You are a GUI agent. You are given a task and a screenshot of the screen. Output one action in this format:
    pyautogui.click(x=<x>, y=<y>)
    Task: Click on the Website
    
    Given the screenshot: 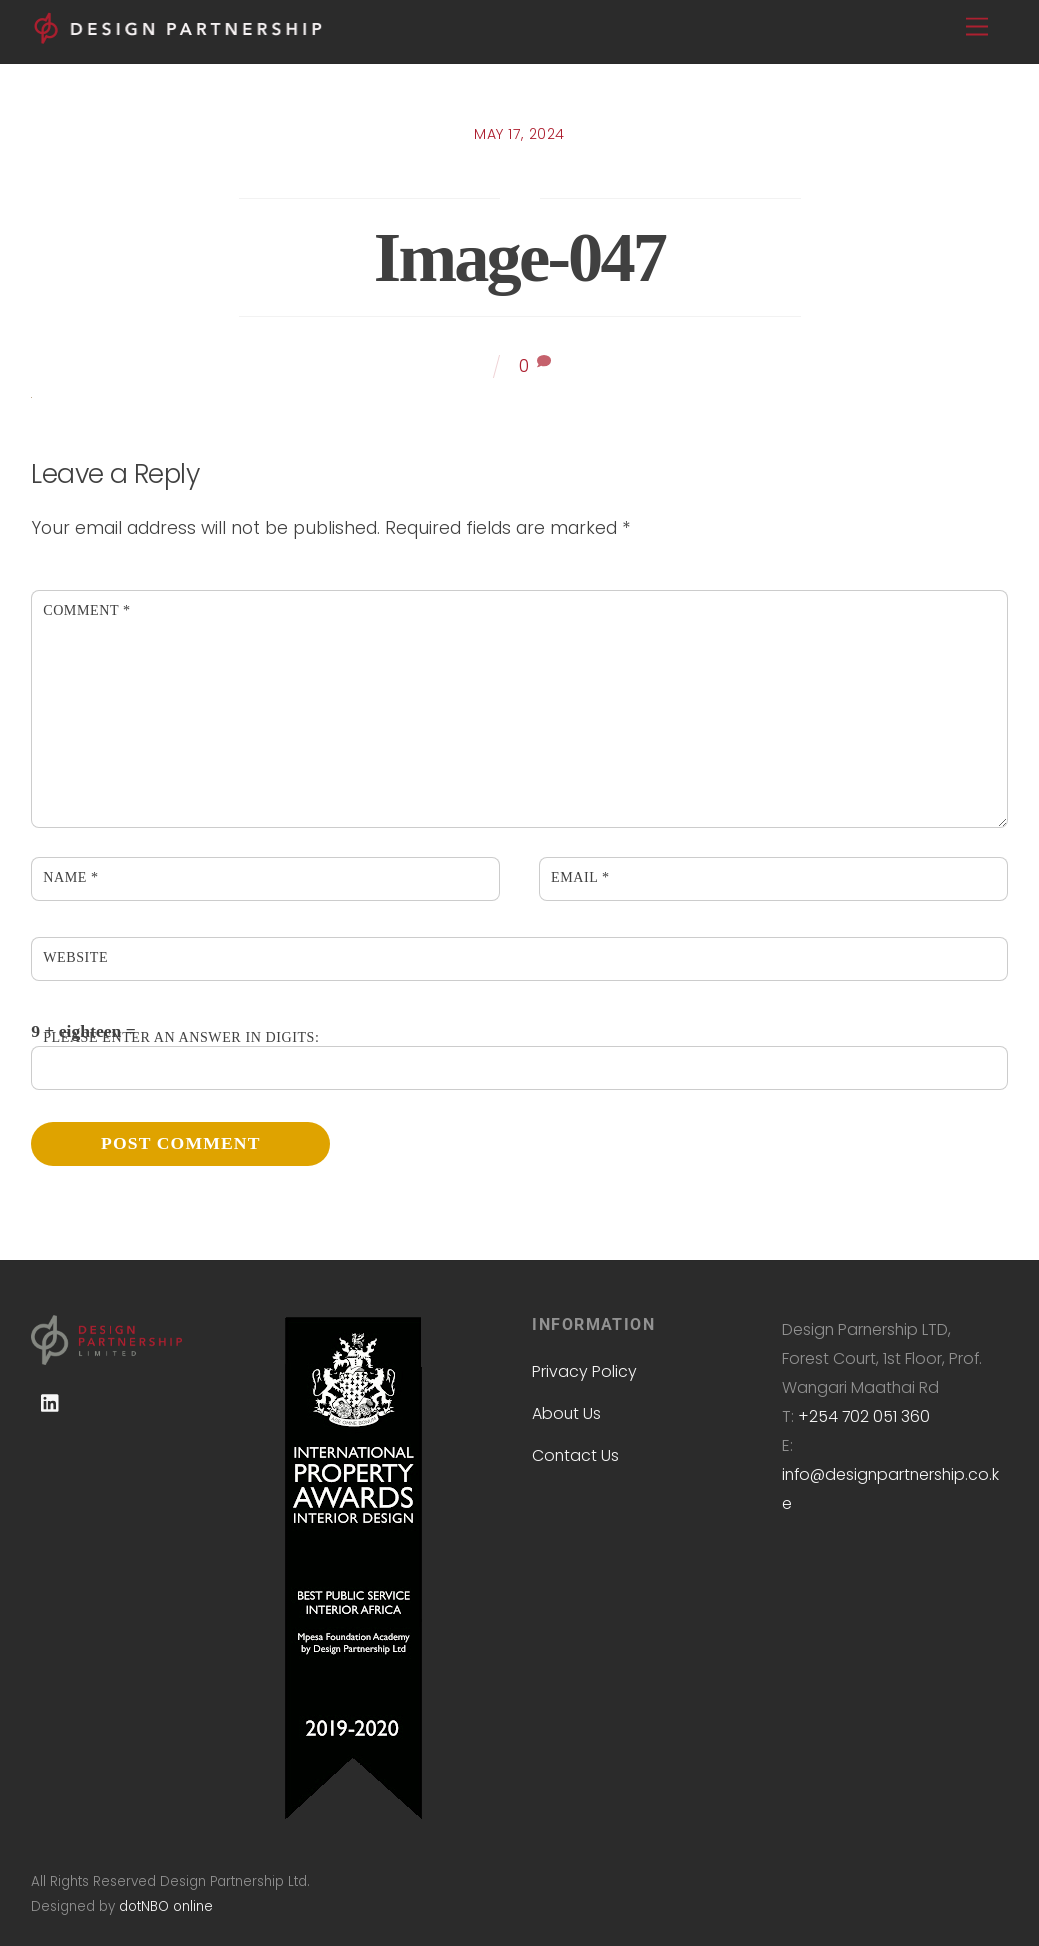 What is the action you would take?
    pyautogui.click(x=75, y=957)
    